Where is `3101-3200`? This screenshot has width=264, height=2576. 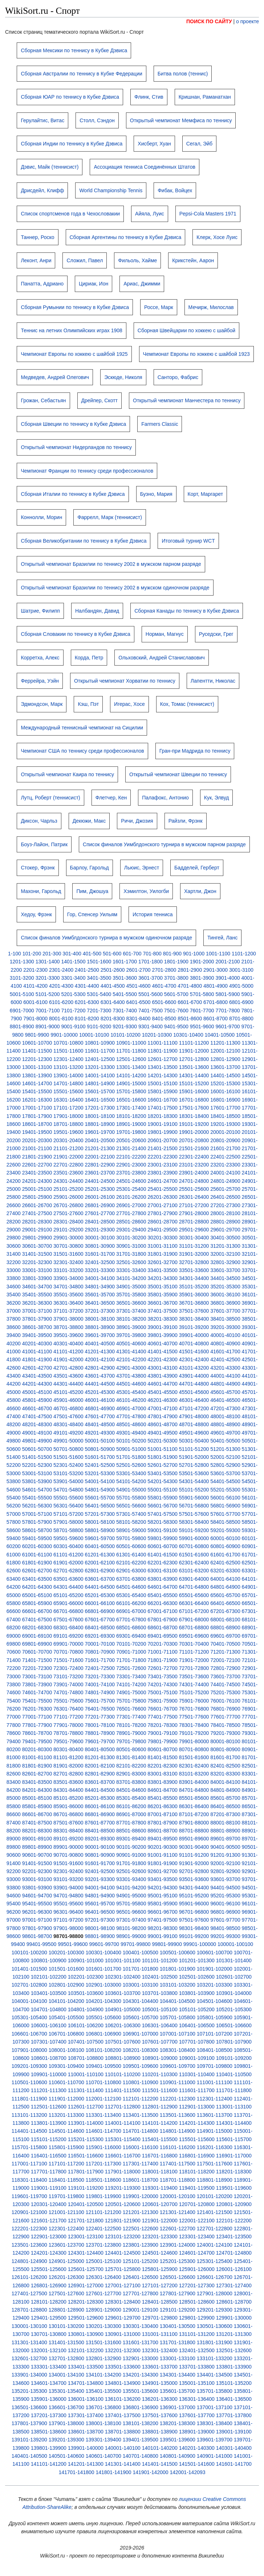
3101-3200 is located at coordinates (22, 978).